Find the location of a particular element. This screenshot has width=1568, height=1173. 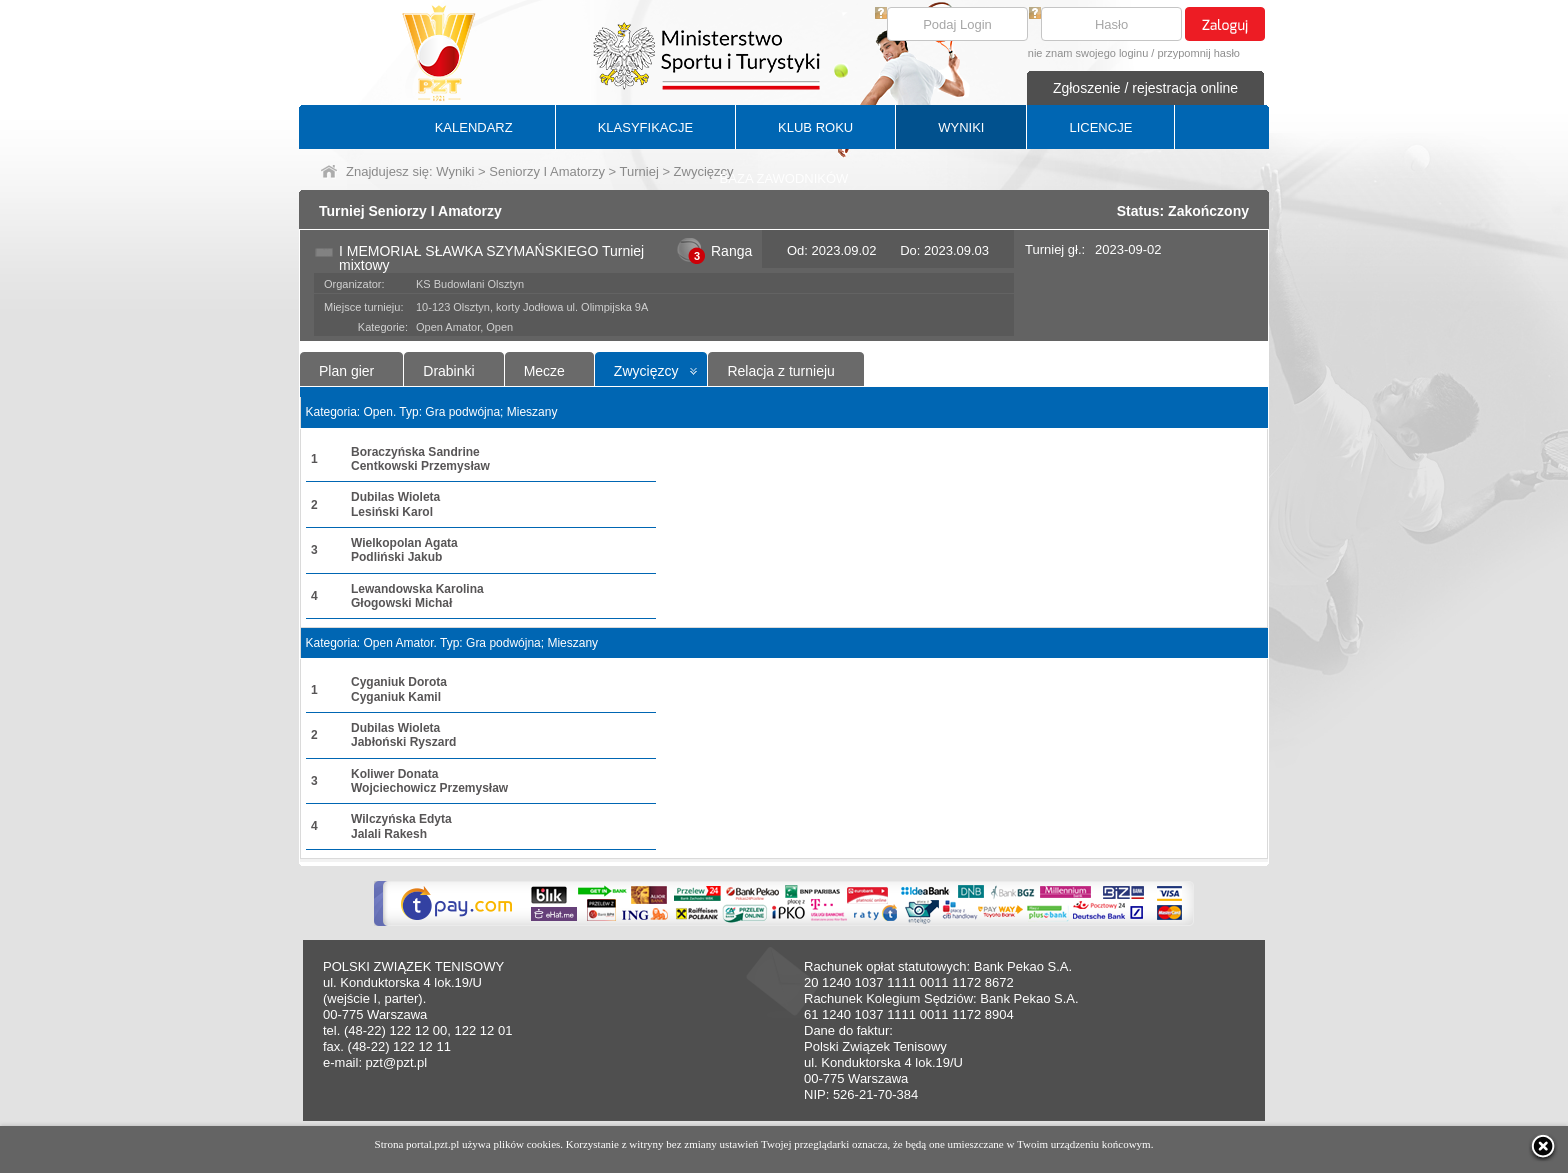

Wyniki is located at coordinates (455, 171).